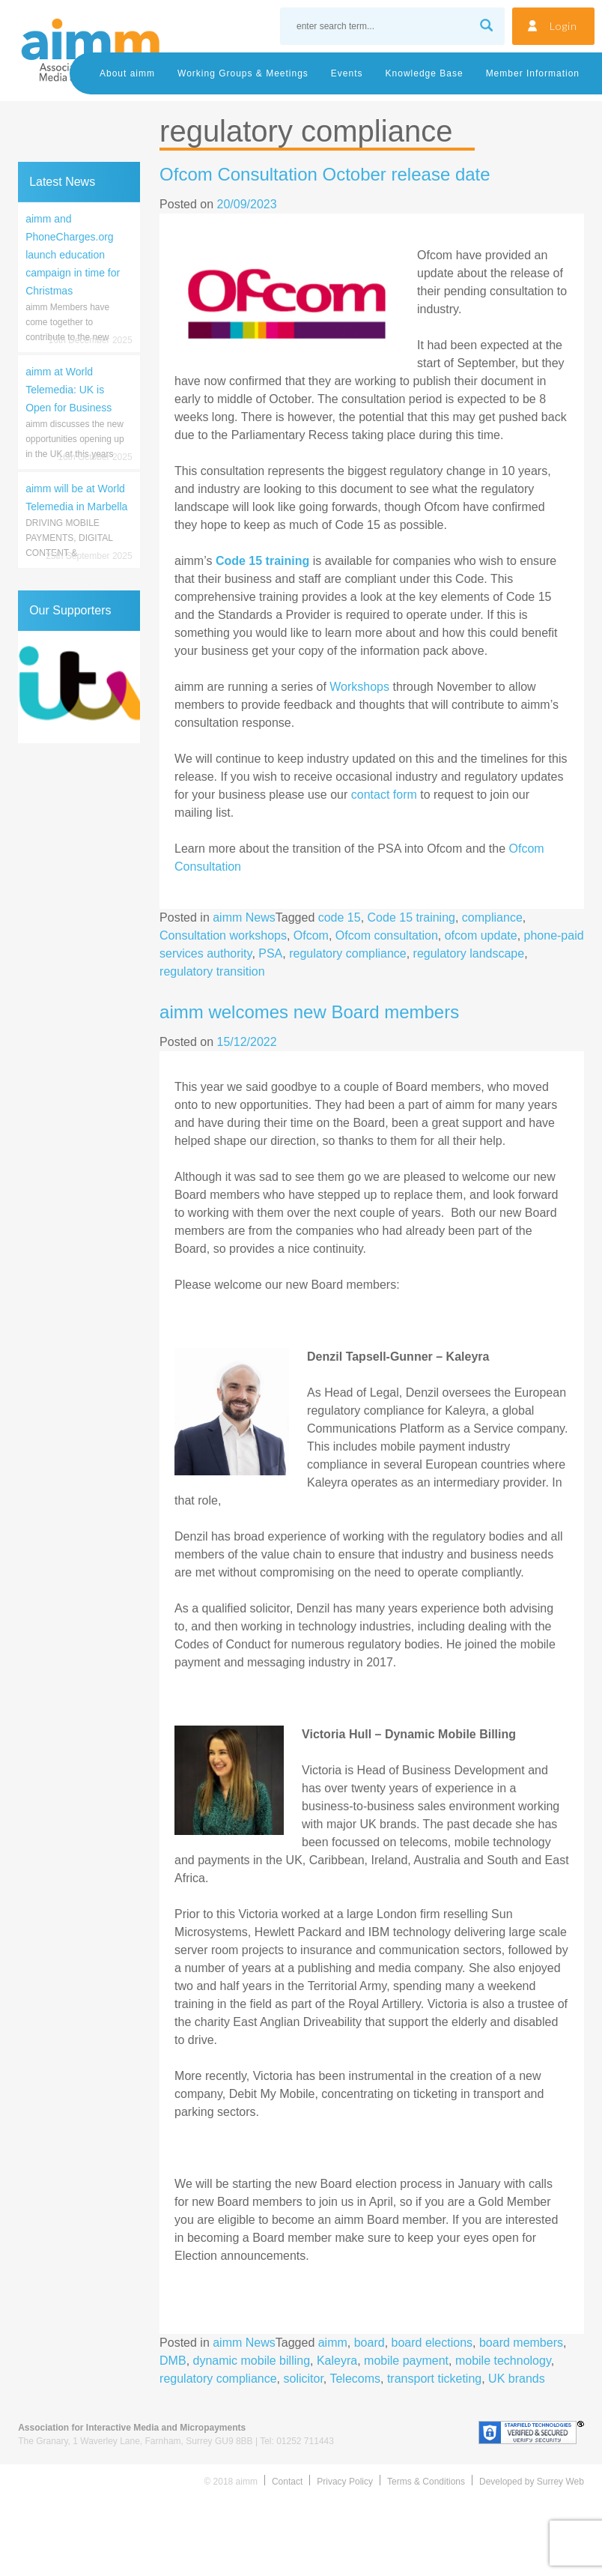 This screenshot has height=2576, width=602. What do you see at coordinates (516, 2378) in the screenshot?
I see `UK brands` at bounding box center [516, 2378].